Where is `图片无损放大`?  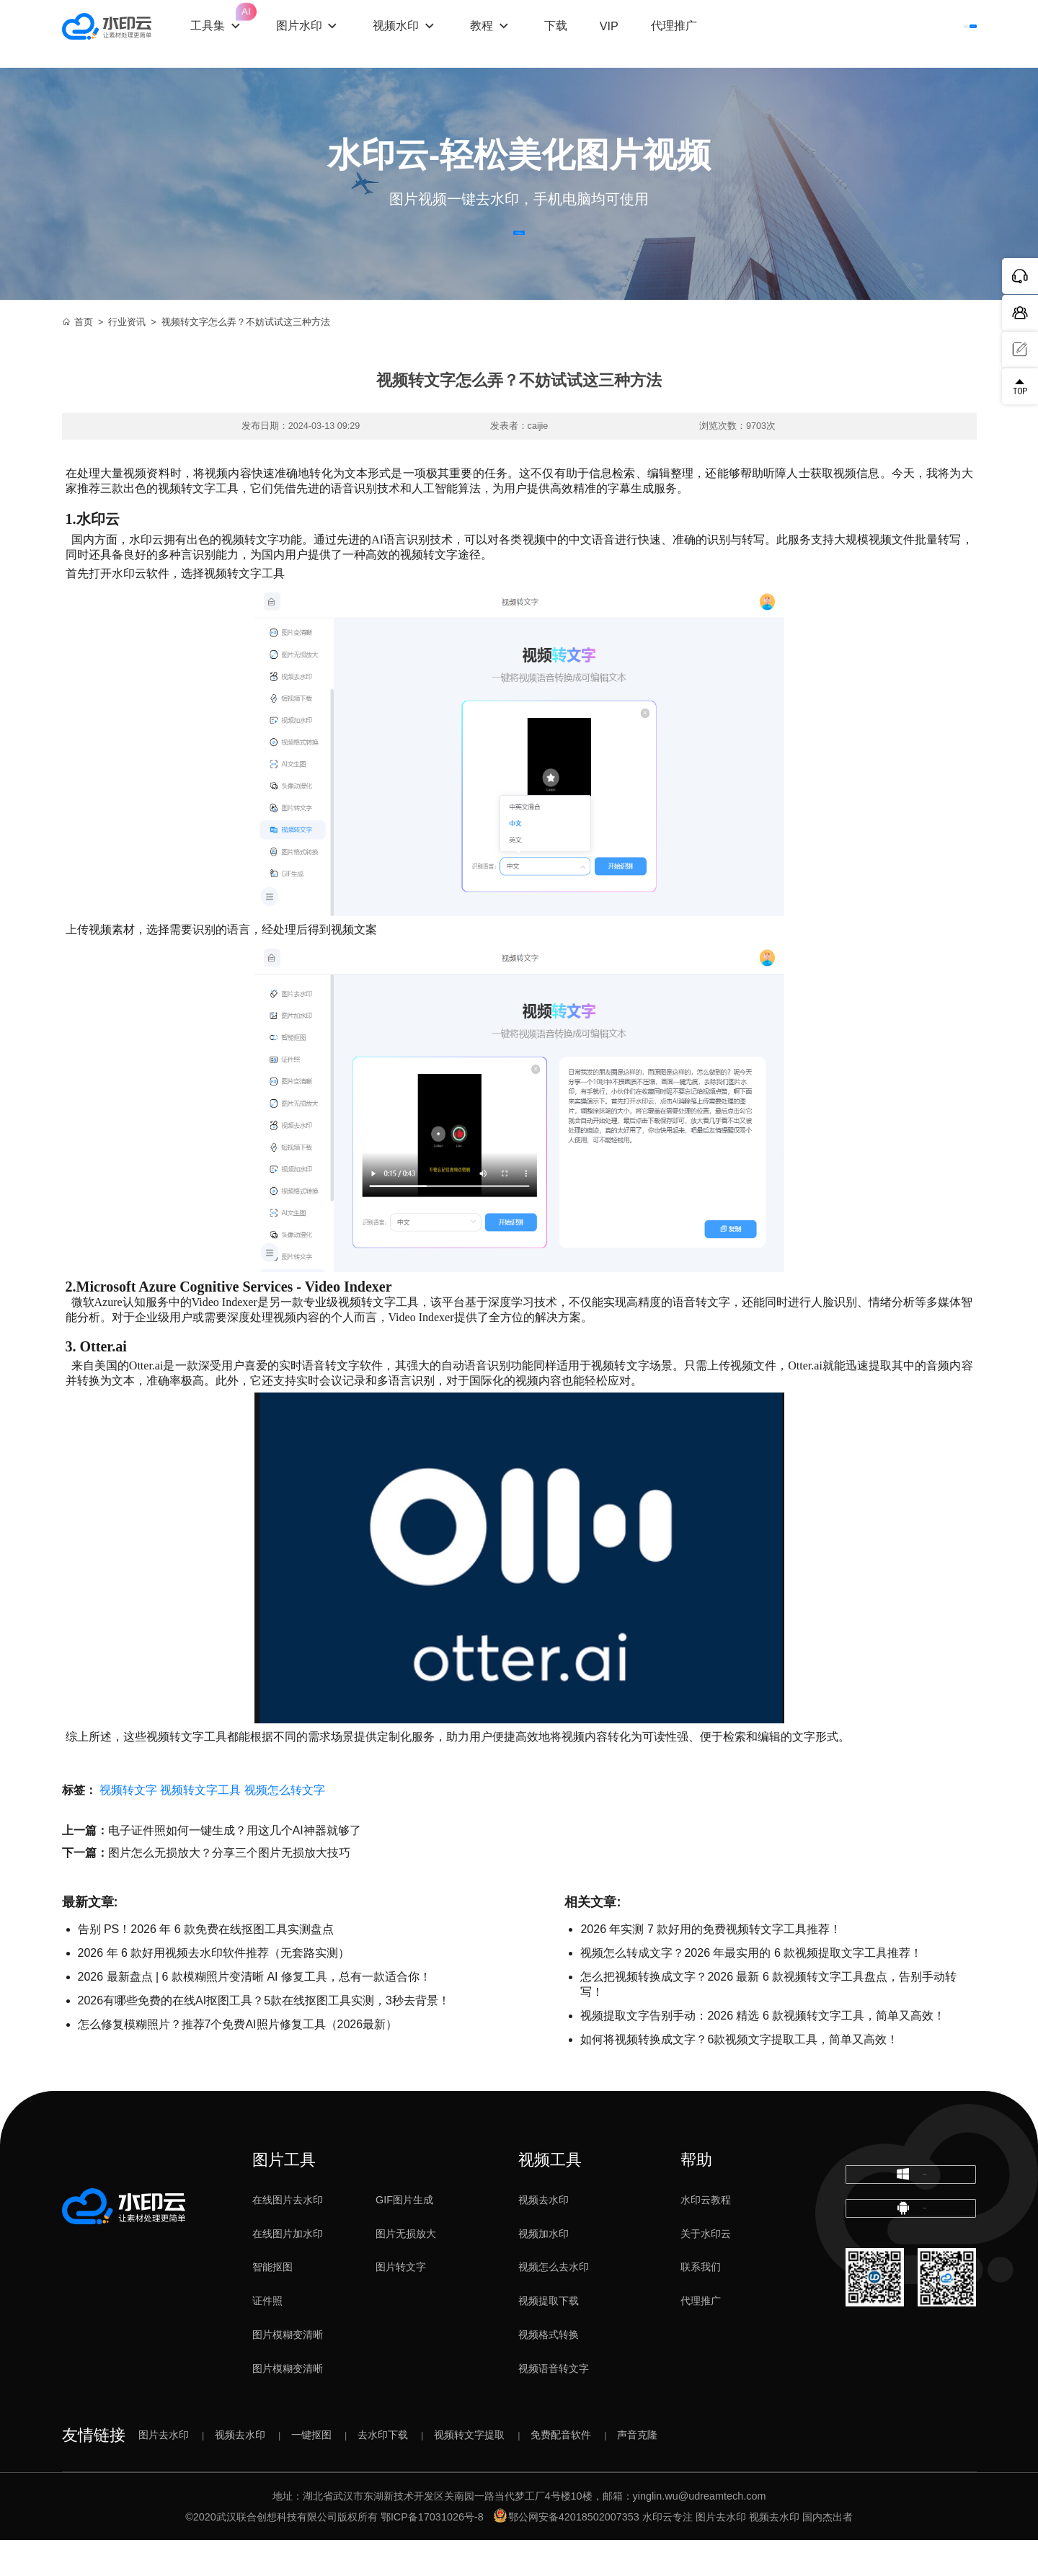 图片无损放大 is located at coordinates (406, 2269).